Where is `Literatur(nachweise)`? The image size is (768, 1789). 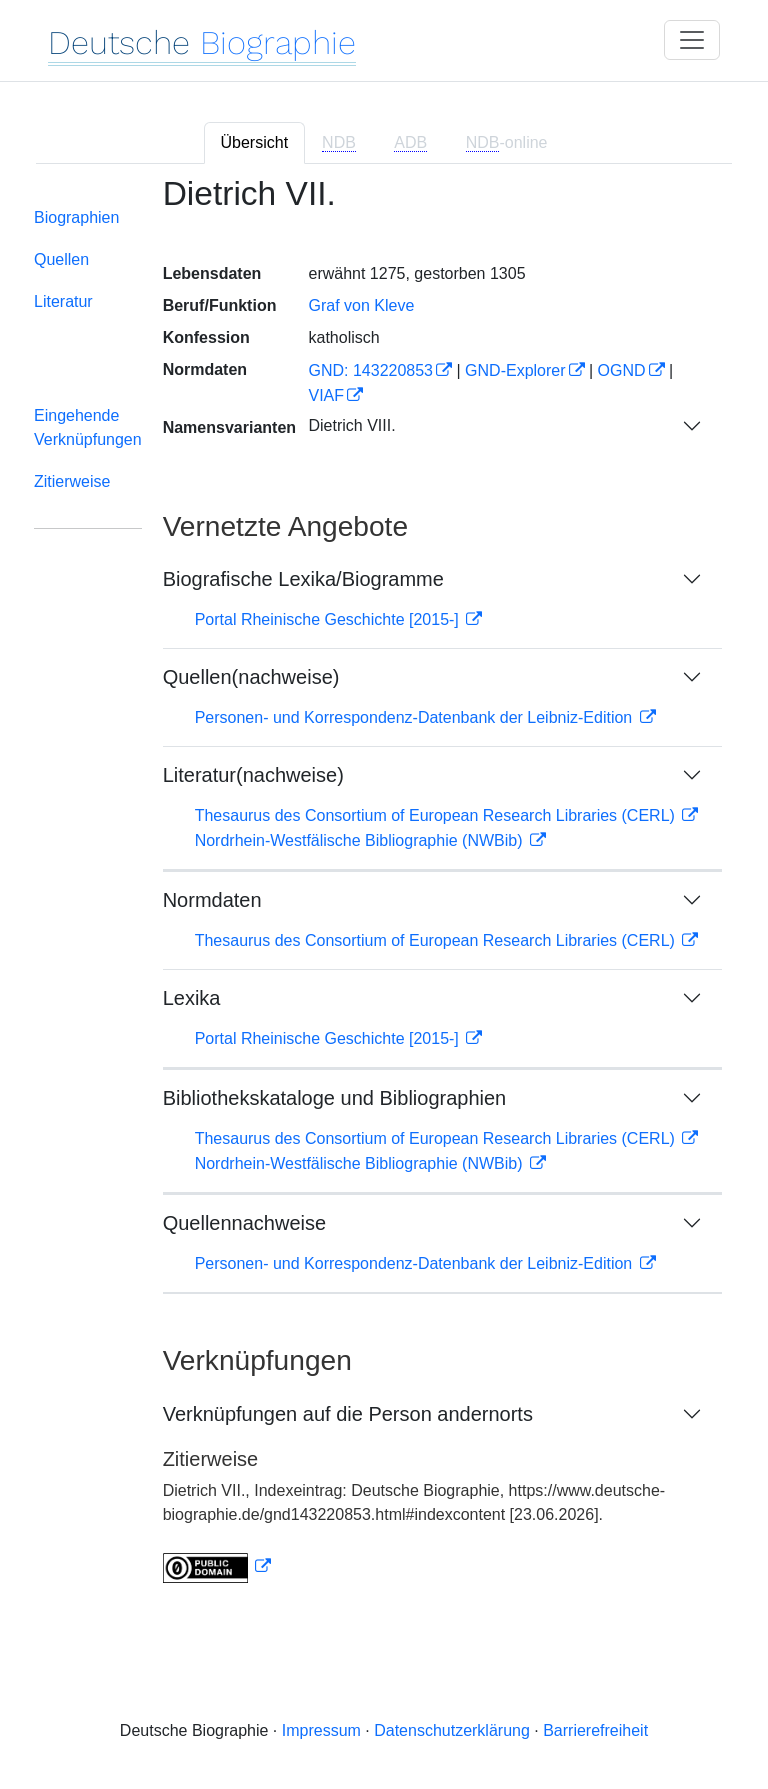 Literatur(nachweise) is located at coordinates (253, 775).